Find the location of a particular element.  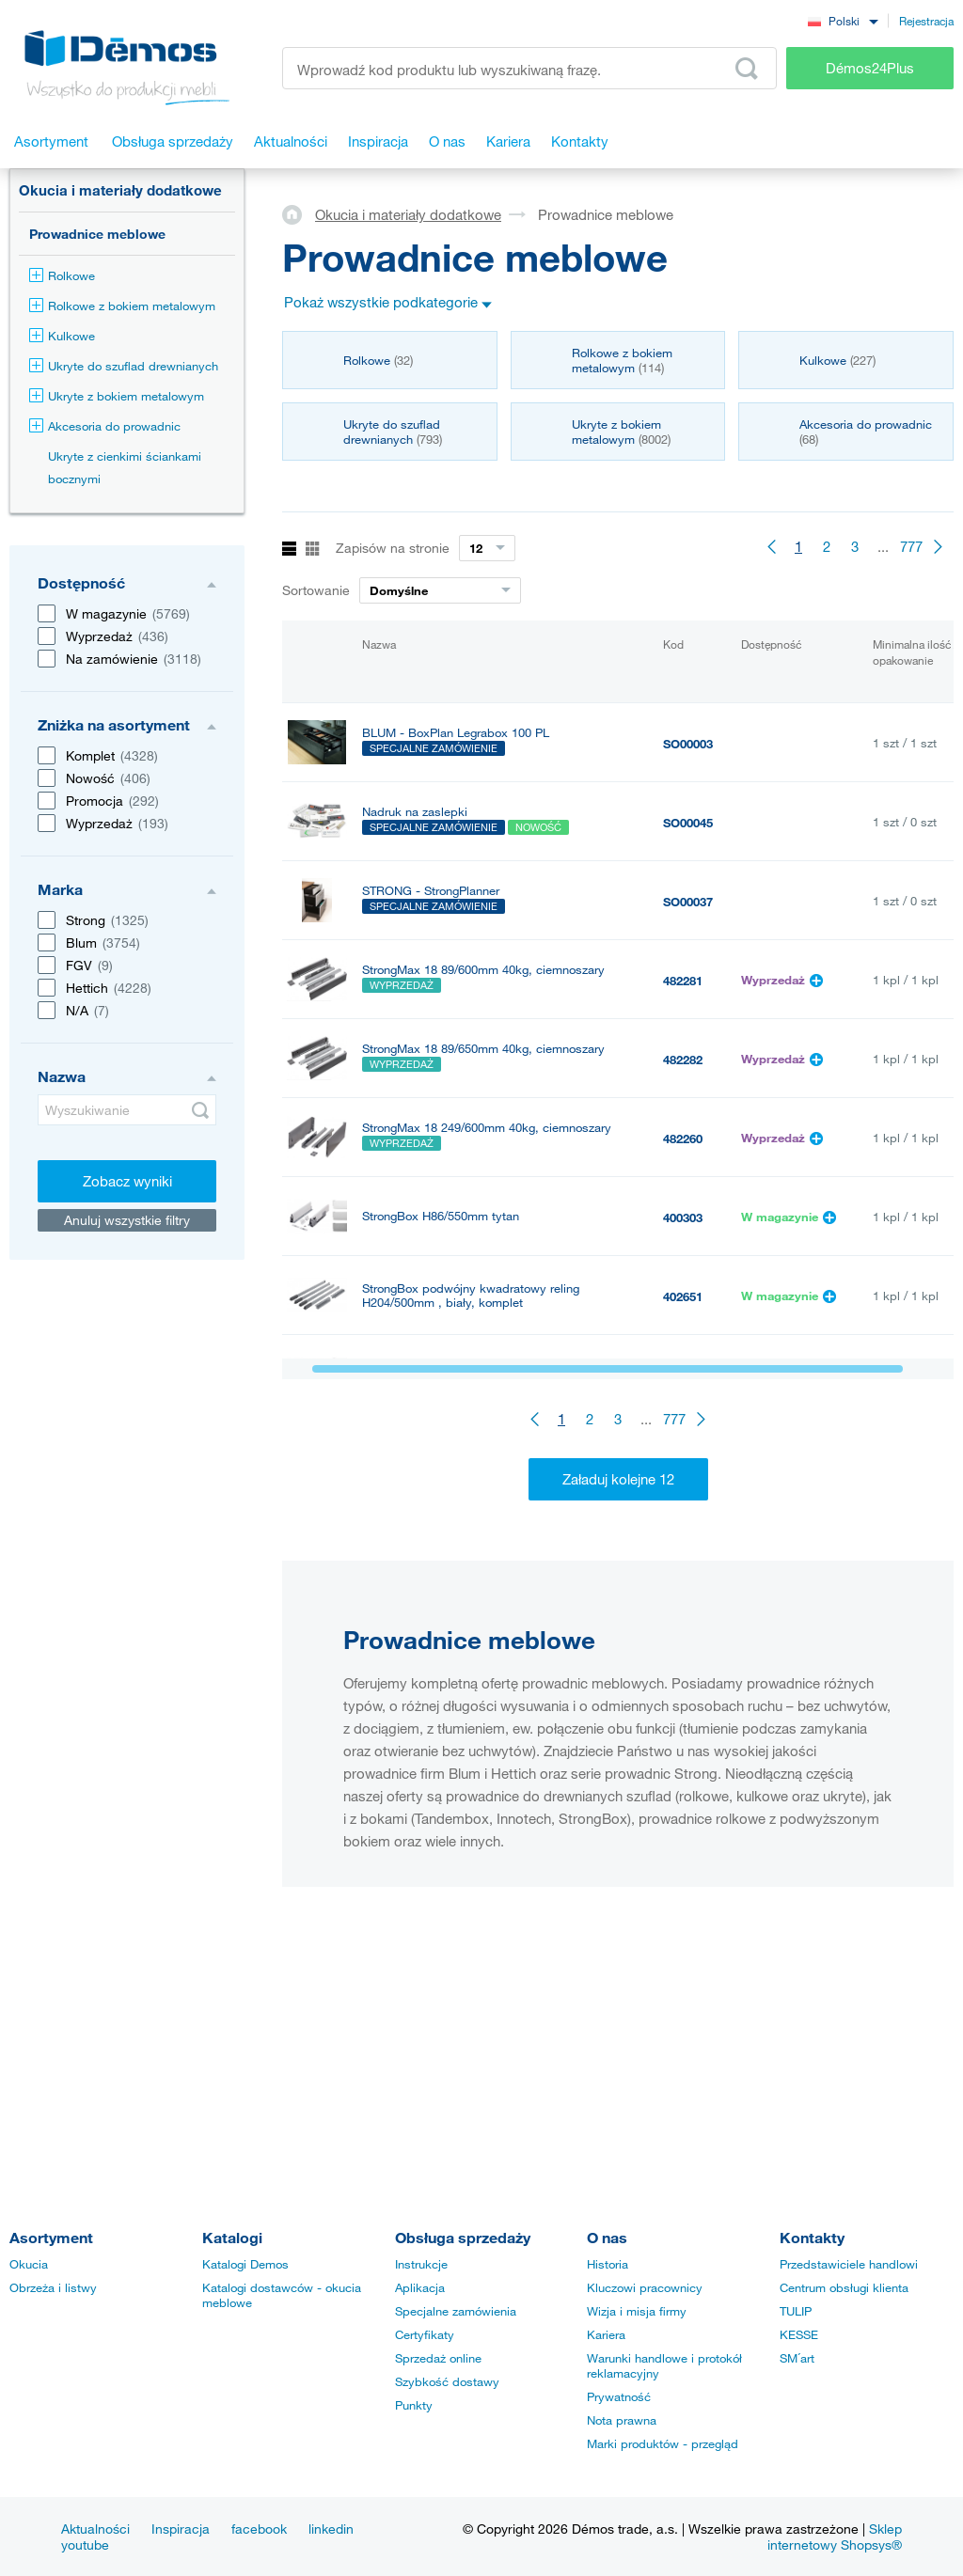

StrongBox podwójny kwadratowy reling H204/500mm , szary, komplet is located at coordinates (470, 1453).